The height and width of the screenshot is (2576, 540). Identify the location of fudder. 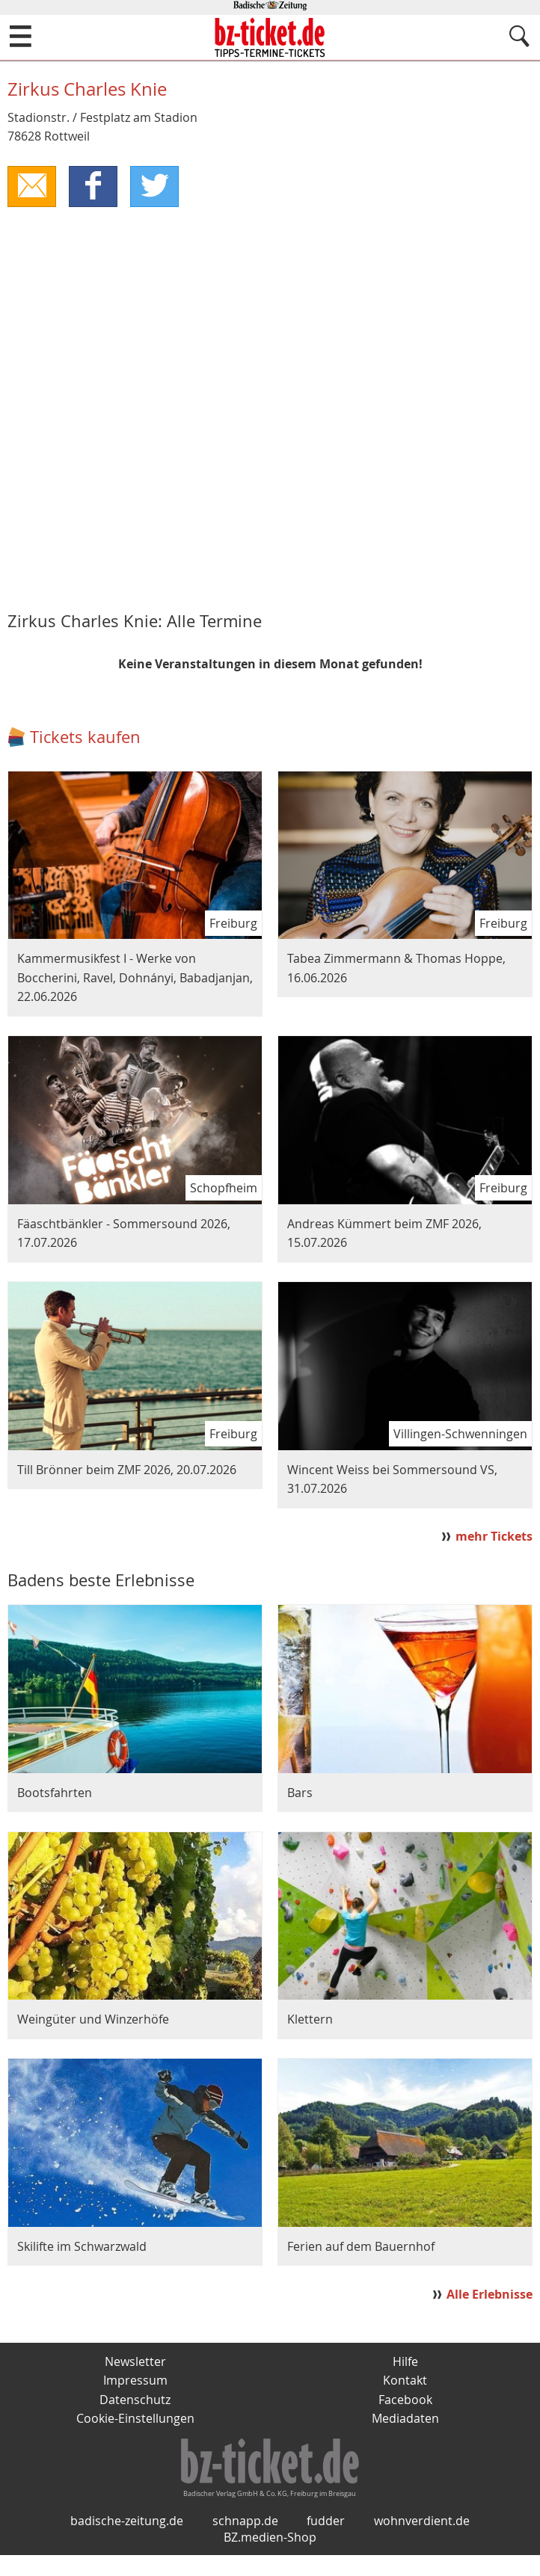
(326, 2541).